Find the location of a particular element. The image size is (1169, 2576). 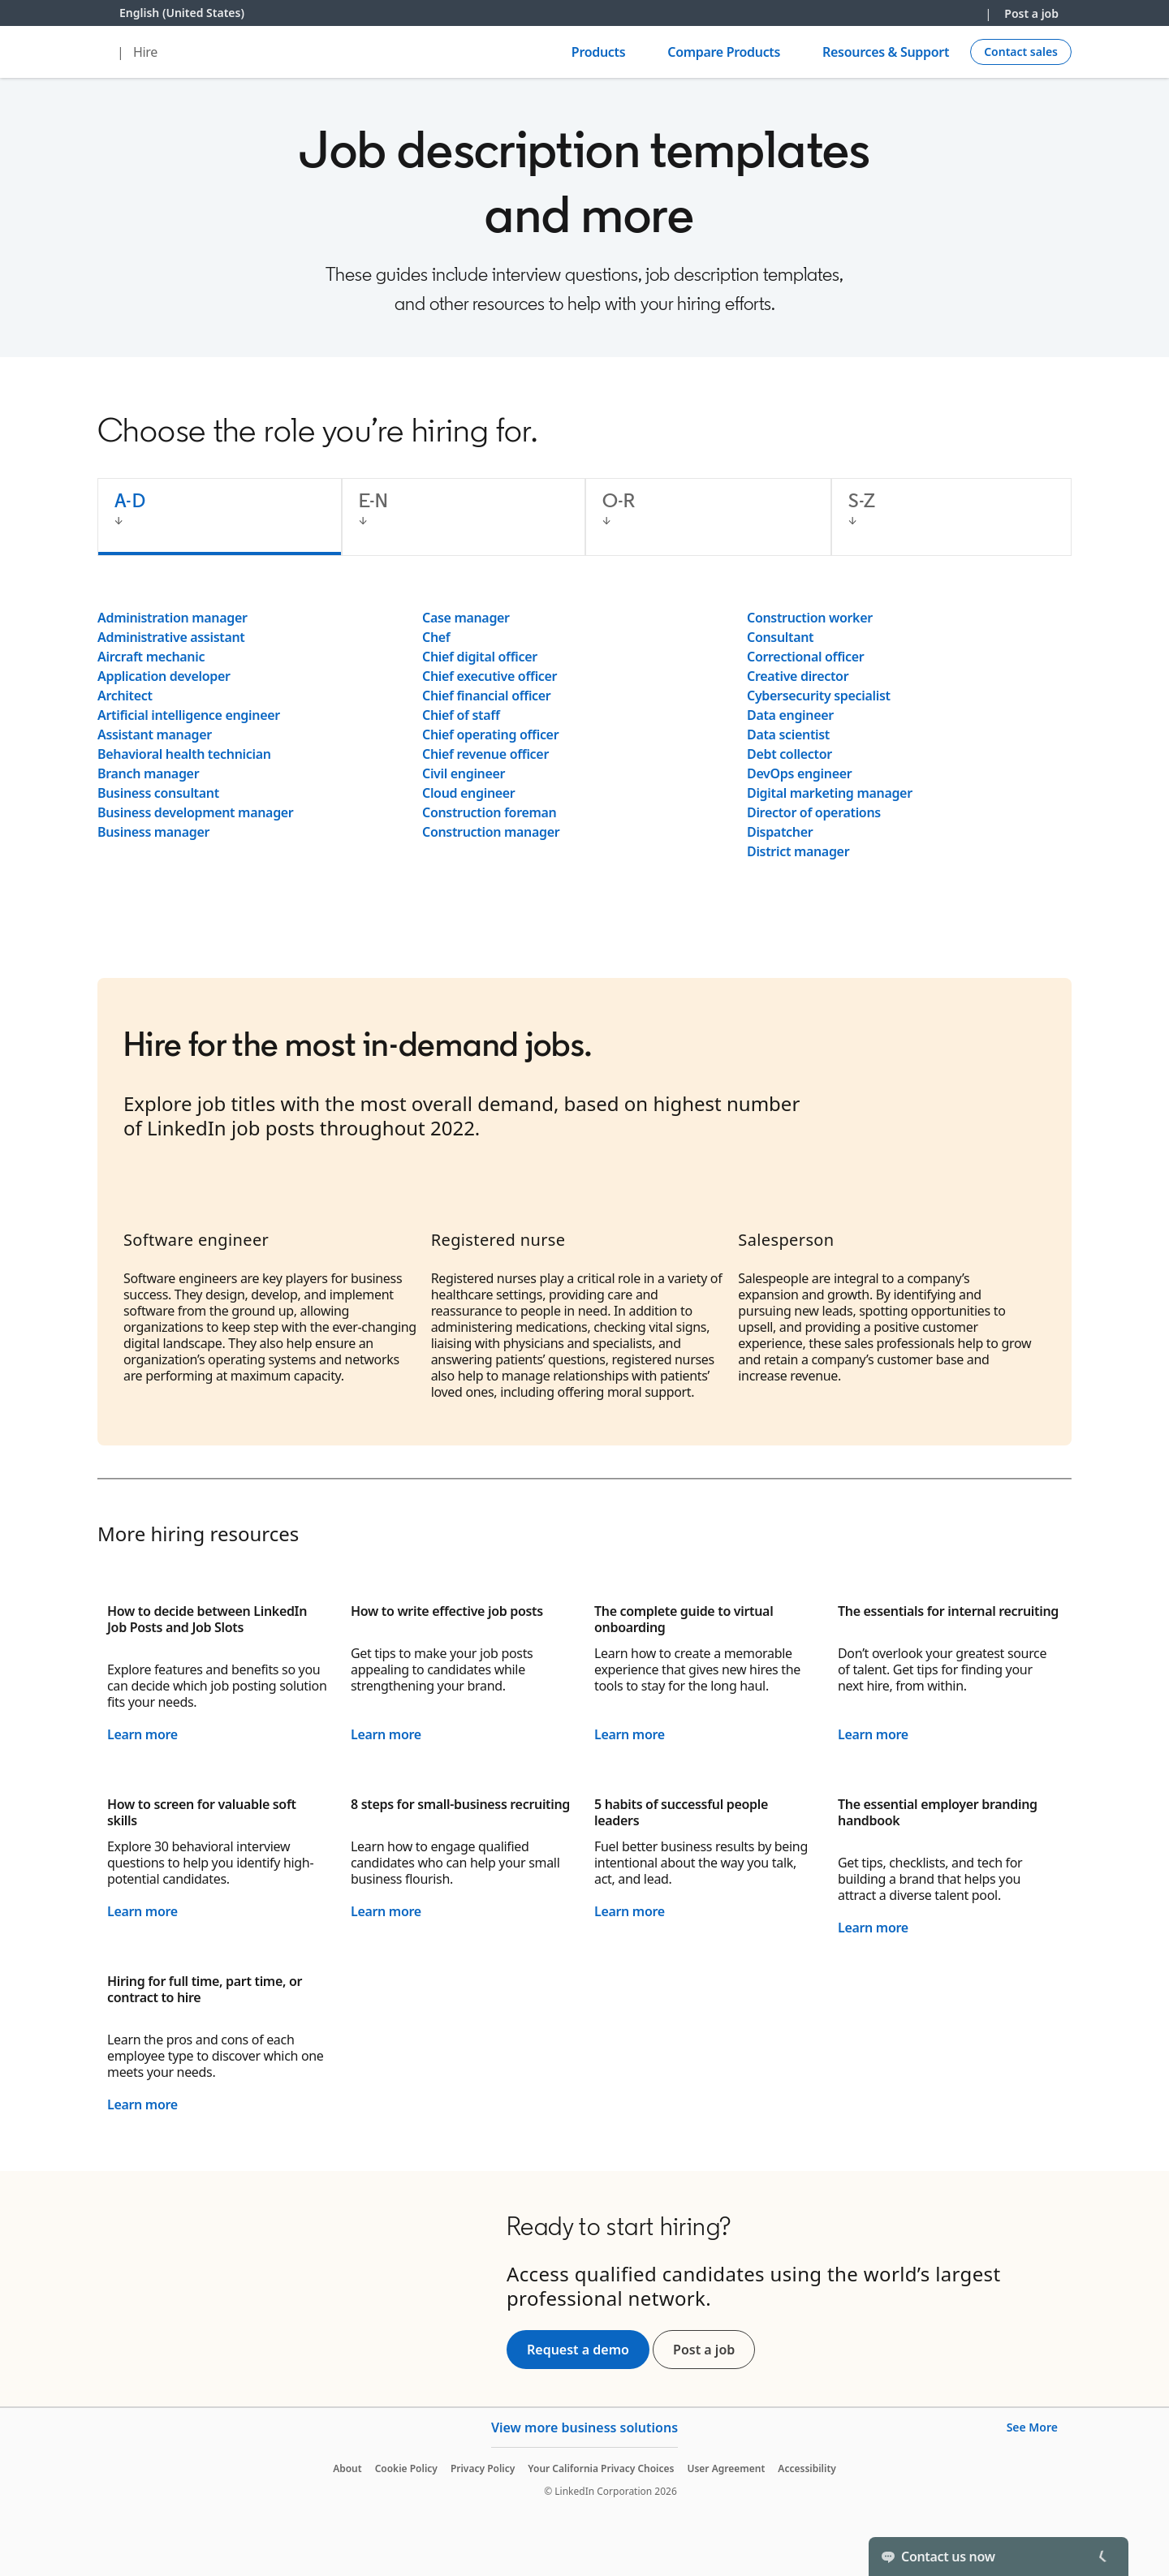

Correctional officer is located at coordinates (805, 657).